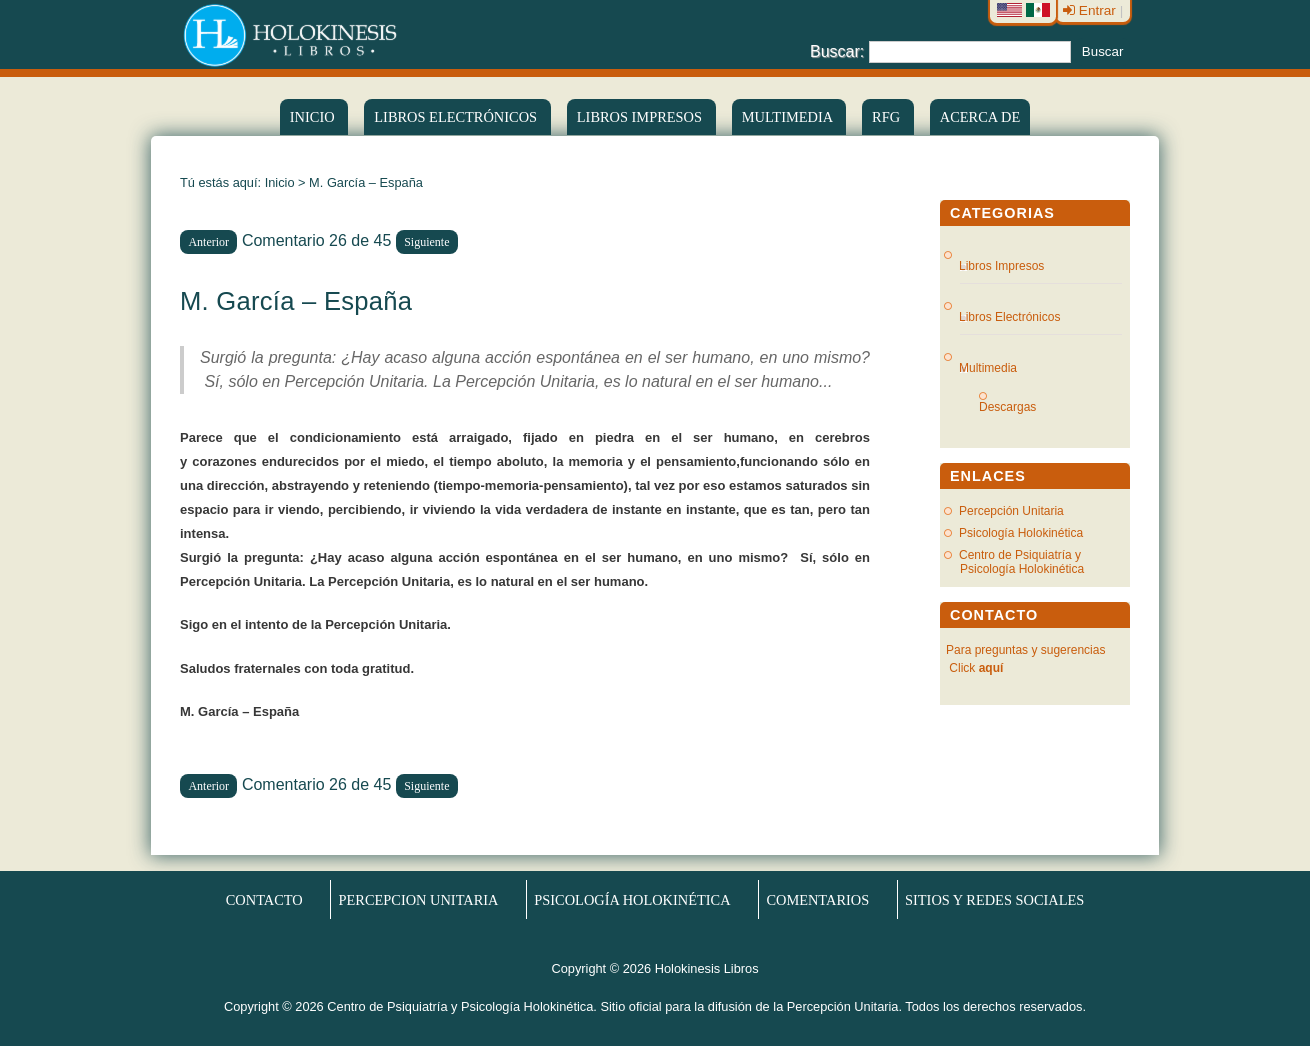 This screenshot has height=1046, width=1310. Describe the element at coordinates (1011, 511) in the screenshot. I see `Percepción Unitaria` at that location.